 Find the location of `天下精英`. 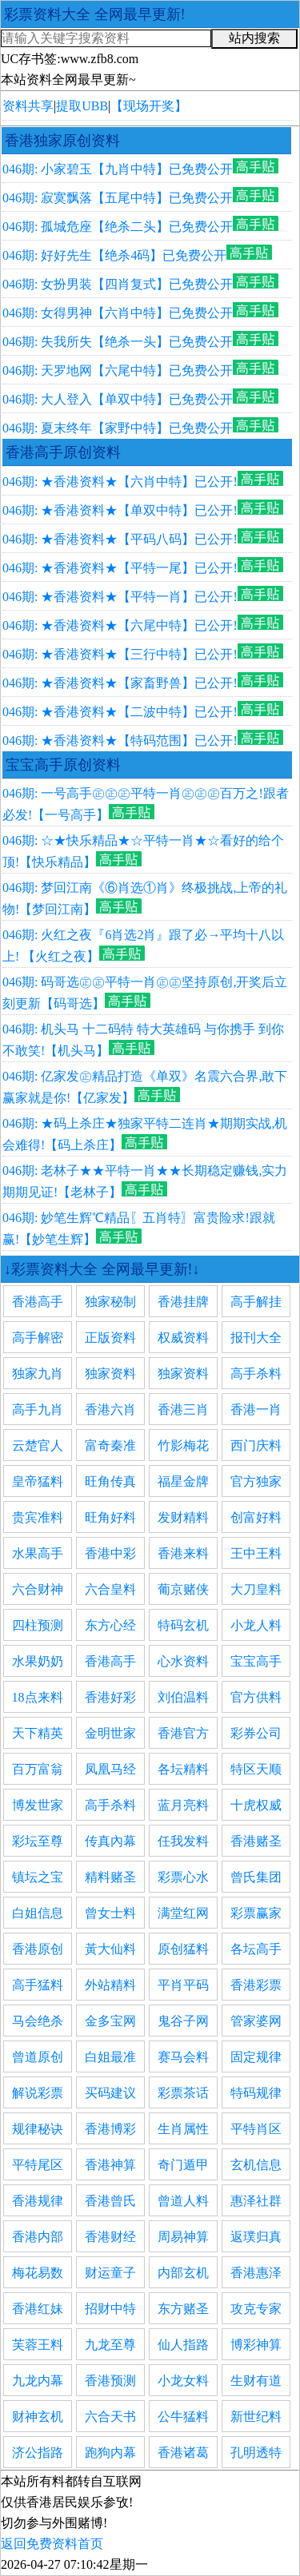

天下精英 is located at coordinates (37, 1733).